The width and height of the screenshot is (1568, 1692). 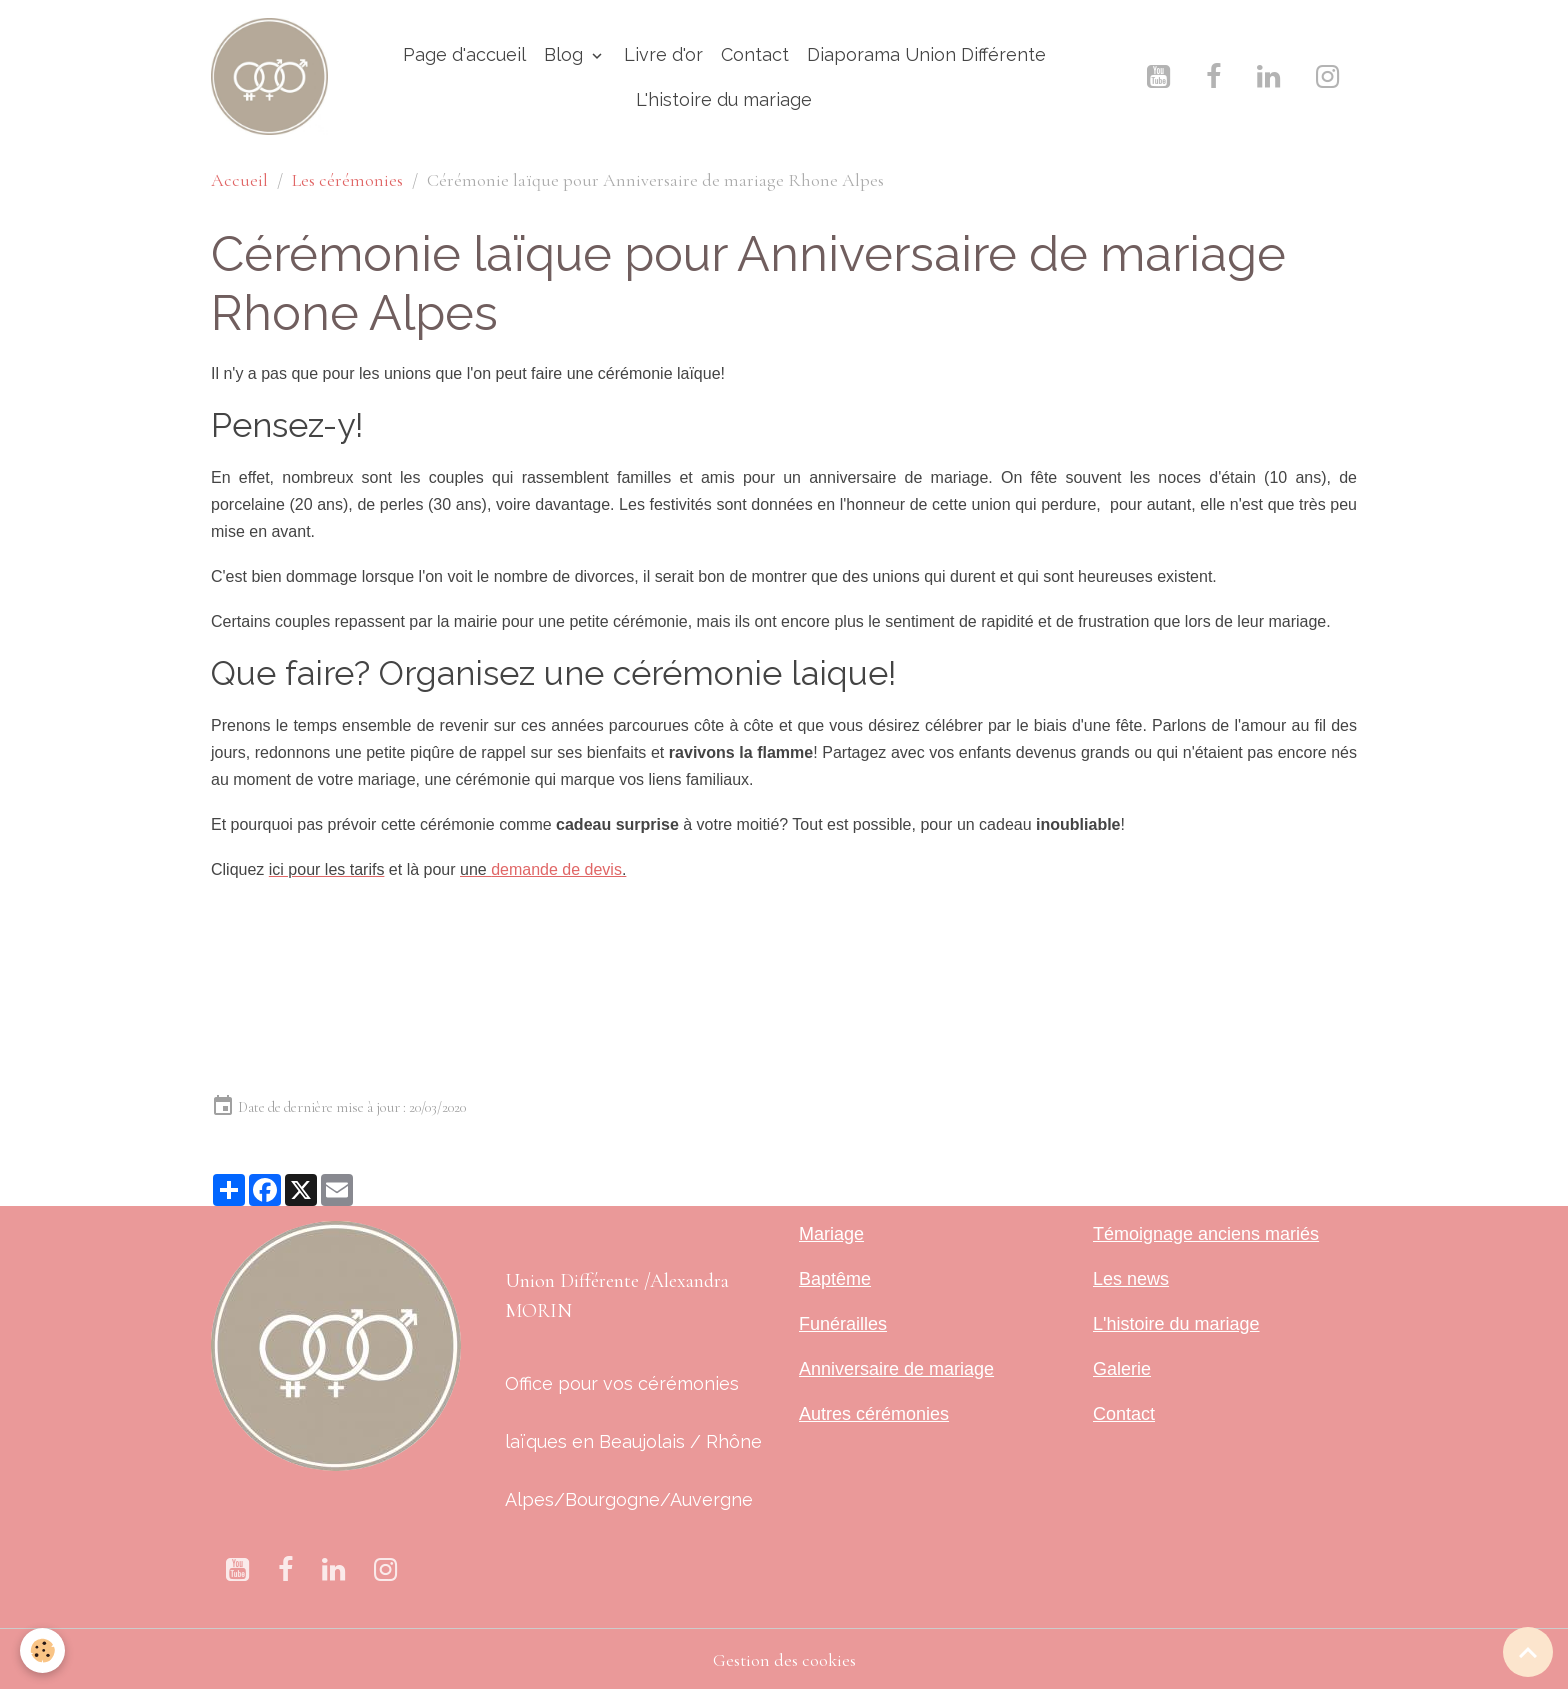 I want to click on Autres cérémonies, so click(x=874, y=1414).